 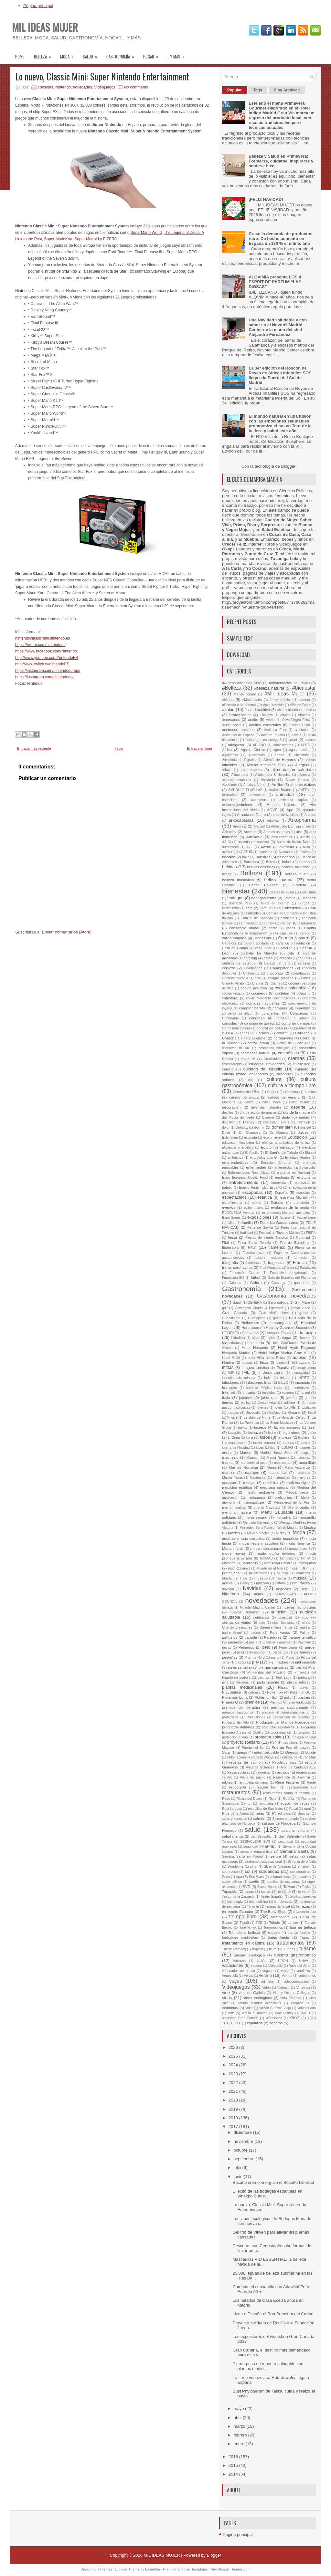 What do you see at coordinates (274, 1048) in the screenshot?
I see `cosmética biológica` at bounding box center [274, 1048].